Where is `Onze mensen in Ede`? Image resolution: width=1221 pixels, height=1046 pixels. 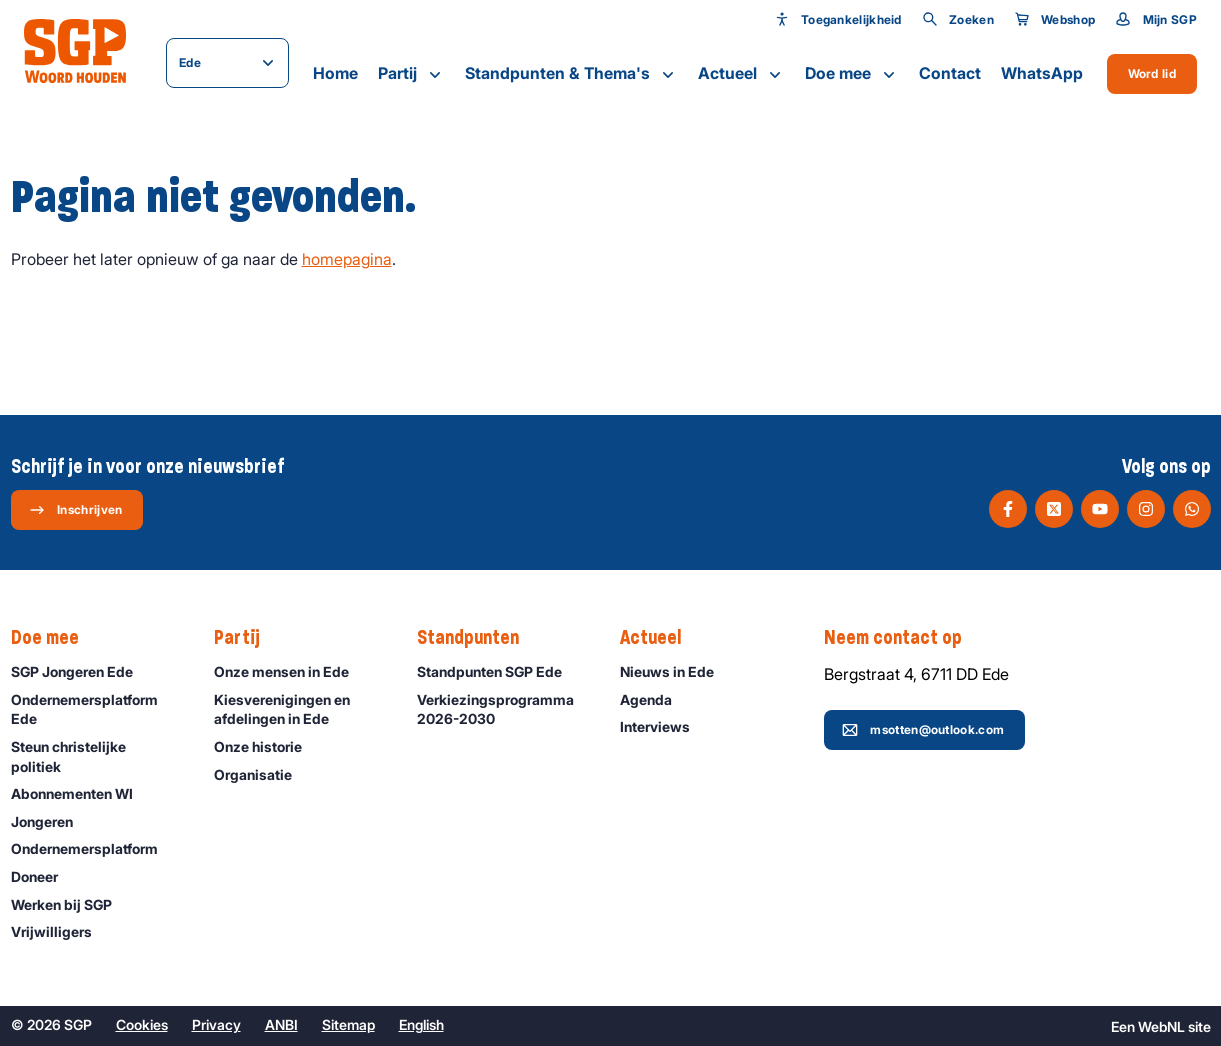
Onze mensen in Ede is located at coordinates (290, 671).